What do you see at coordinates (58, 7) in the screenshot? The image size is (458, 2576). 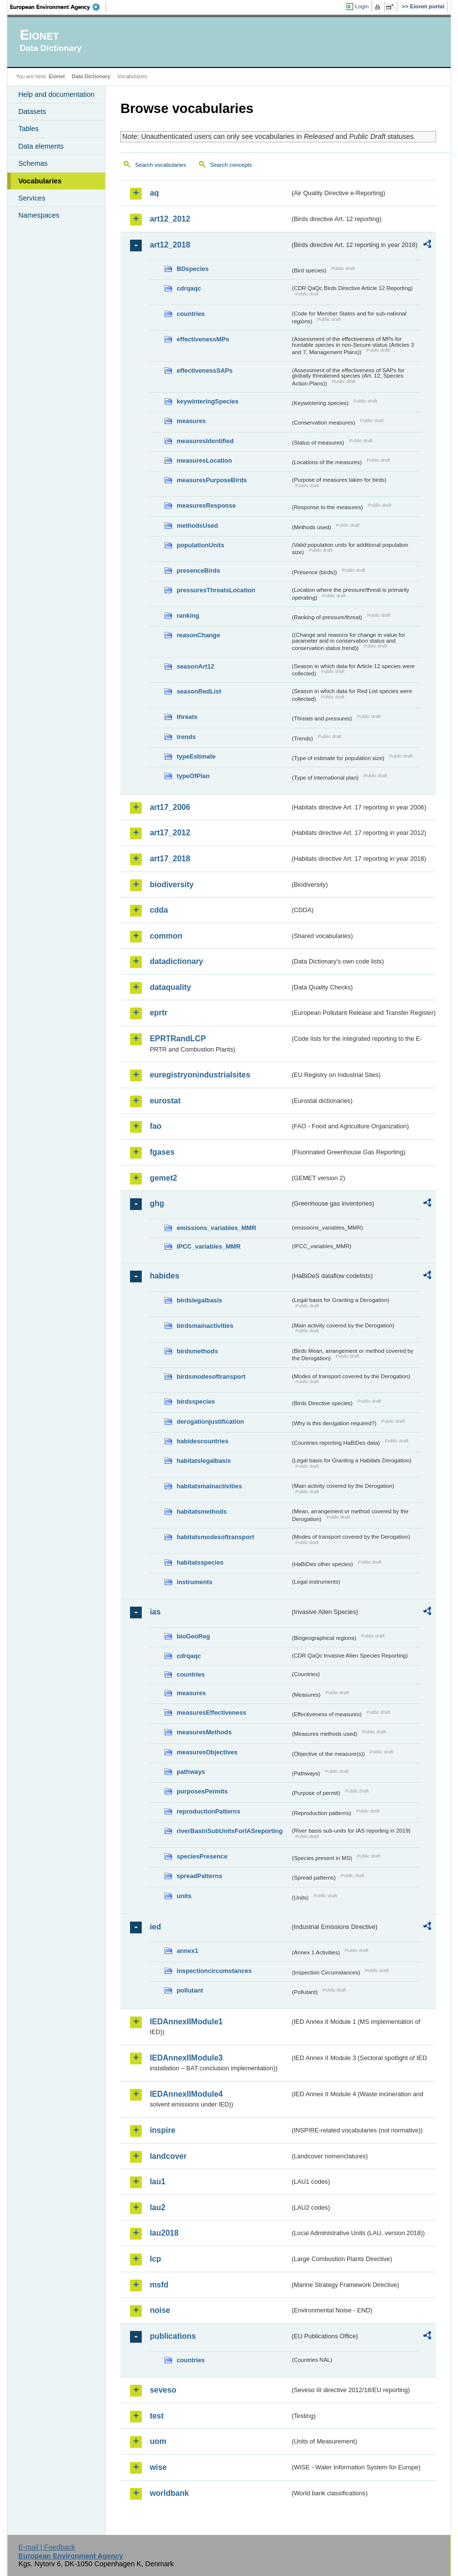 I see `EEA` at bounding box center [58, 7].